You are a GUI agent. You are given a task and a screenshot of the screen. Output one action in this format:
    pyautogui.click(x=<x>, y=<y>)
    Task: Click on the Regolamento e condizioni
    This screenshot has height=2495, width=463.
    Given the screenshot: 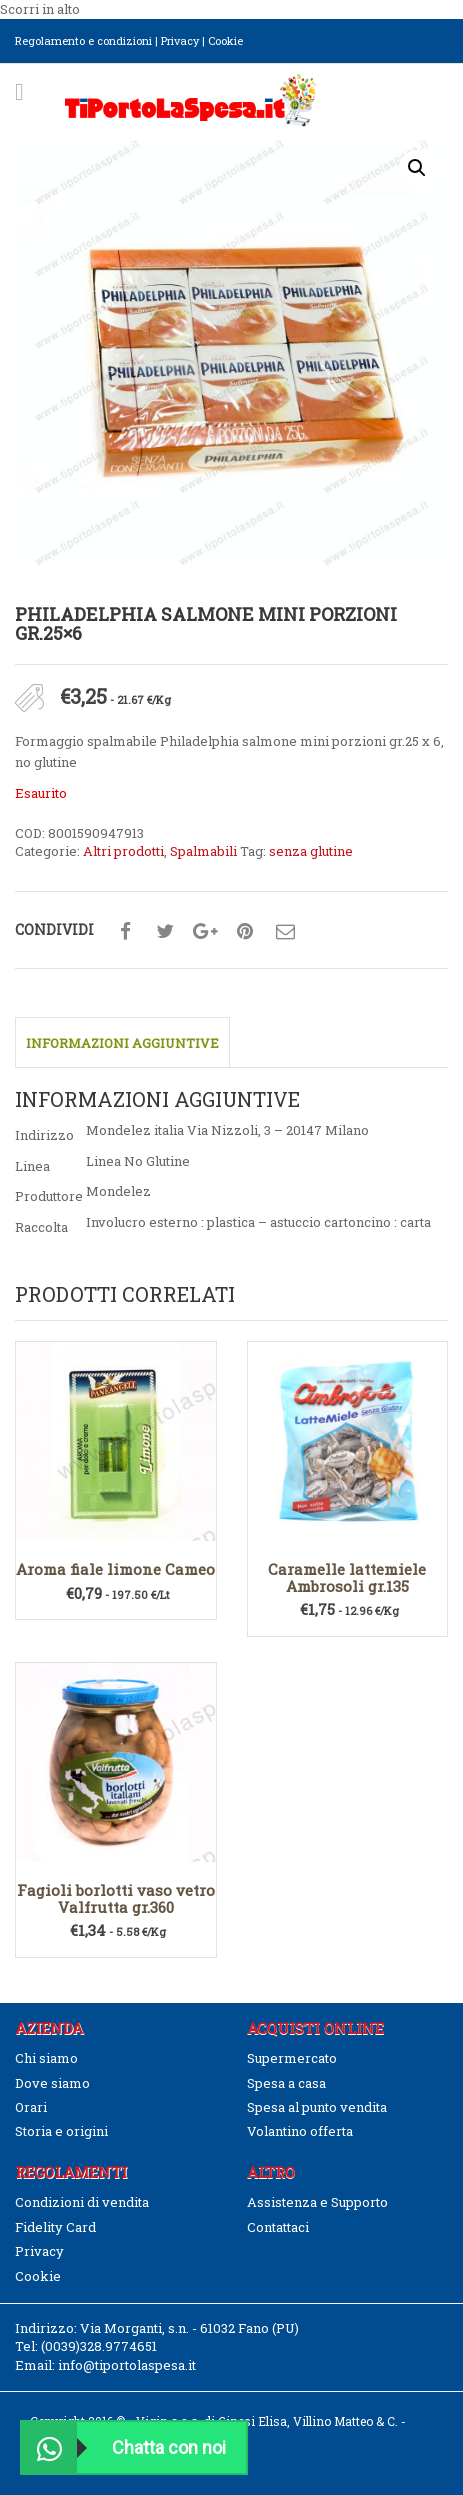 What is the action you would take?
    pyautogui.click(x=83, y=40)
    